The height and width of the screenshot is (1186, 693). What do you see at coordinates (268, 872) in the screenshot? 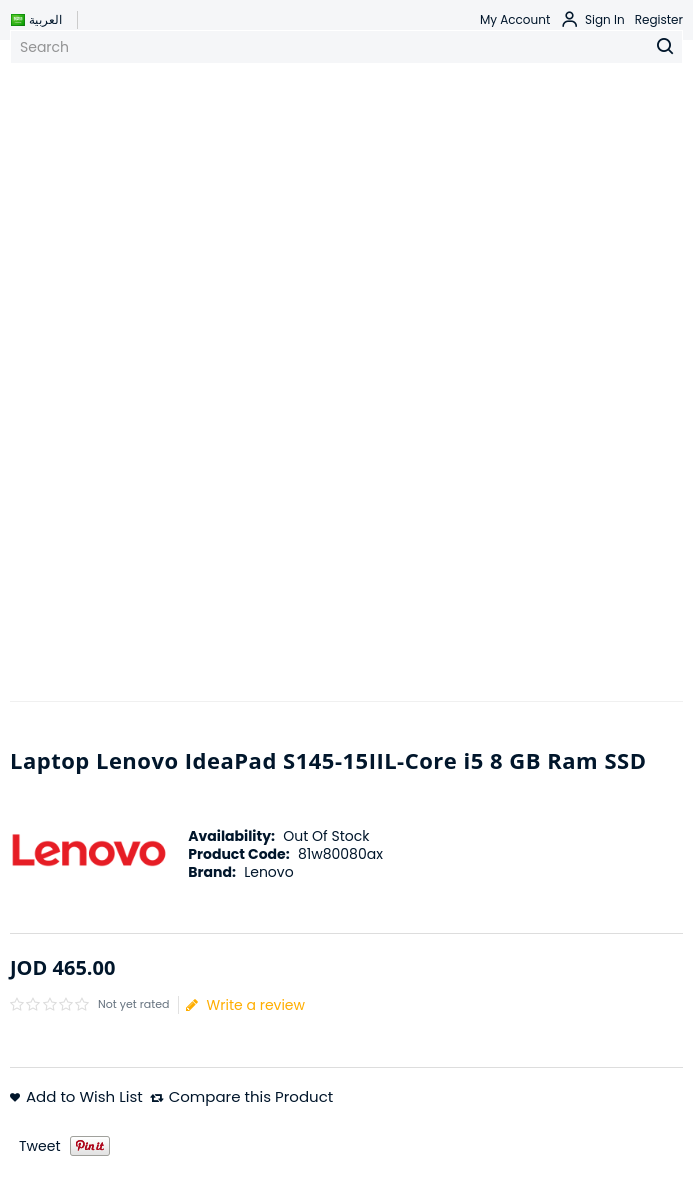
I see `Lenovo` at bounding box center [268, 872].